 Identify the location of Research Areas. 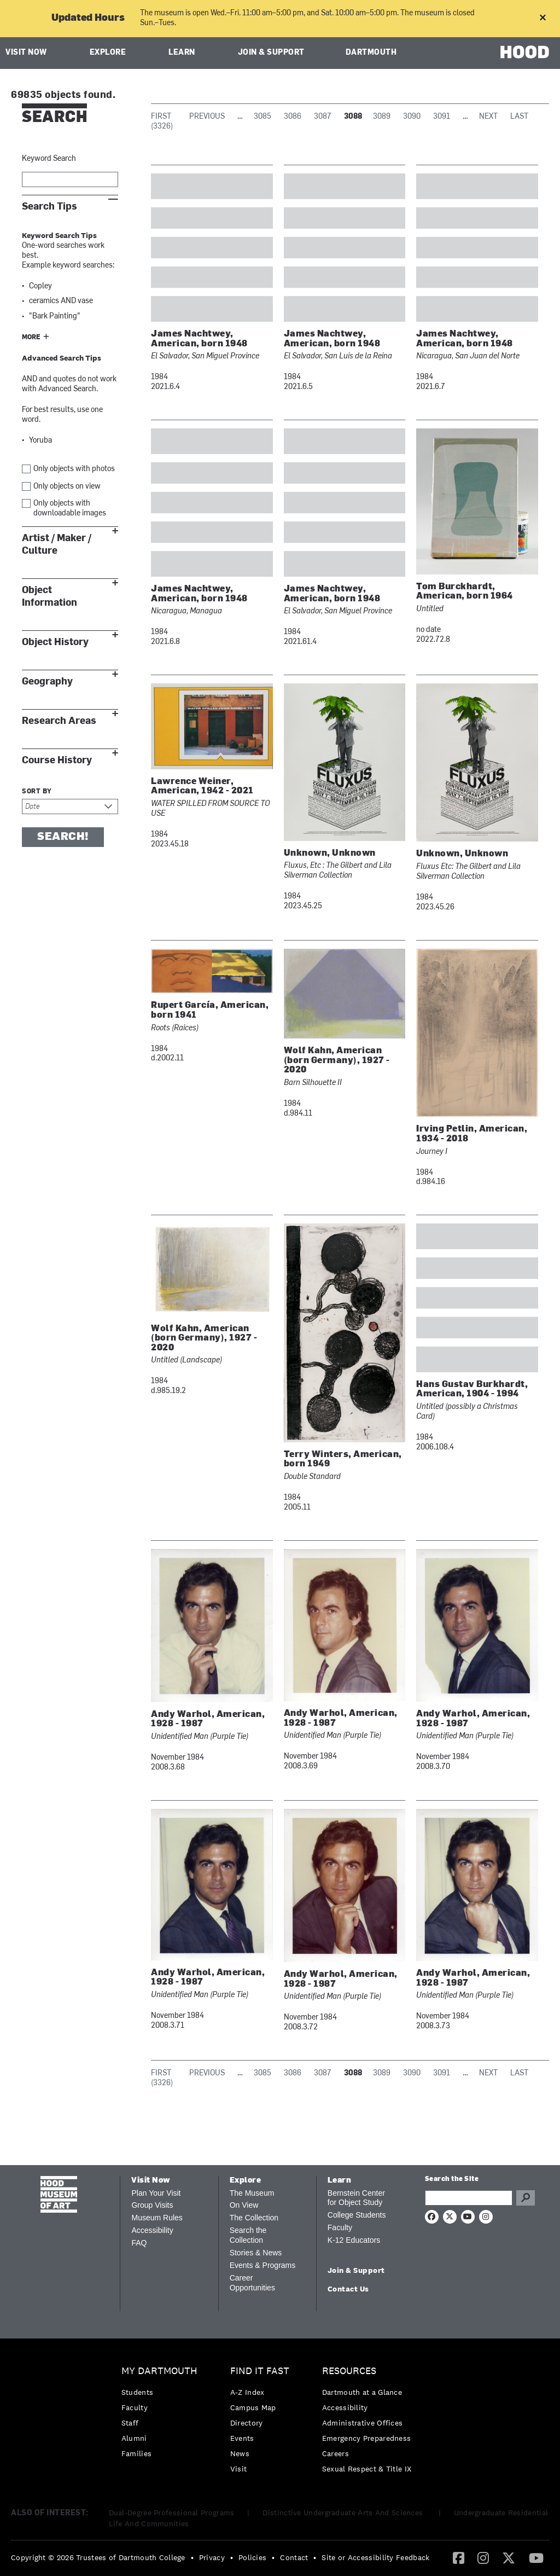
(59, 721).